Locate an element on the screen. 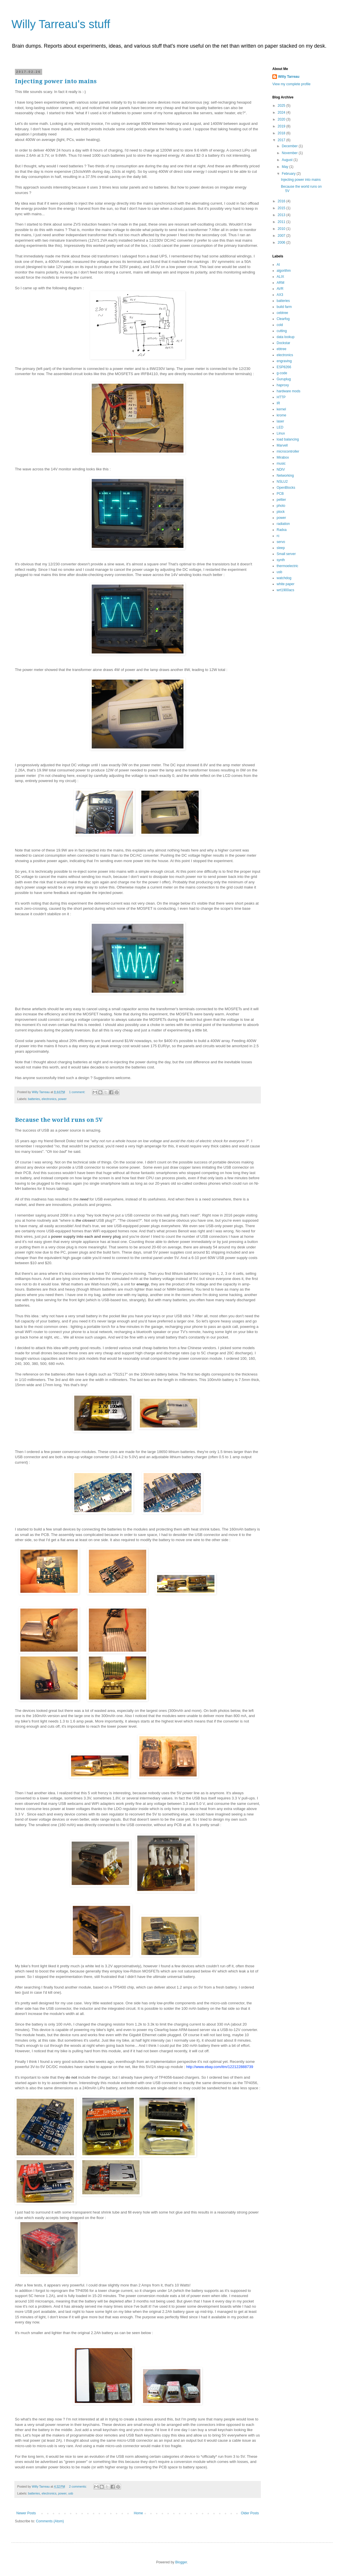 The height and width of the screenshot is (2576, 344). 2016 is located at coordinates (282, 201).